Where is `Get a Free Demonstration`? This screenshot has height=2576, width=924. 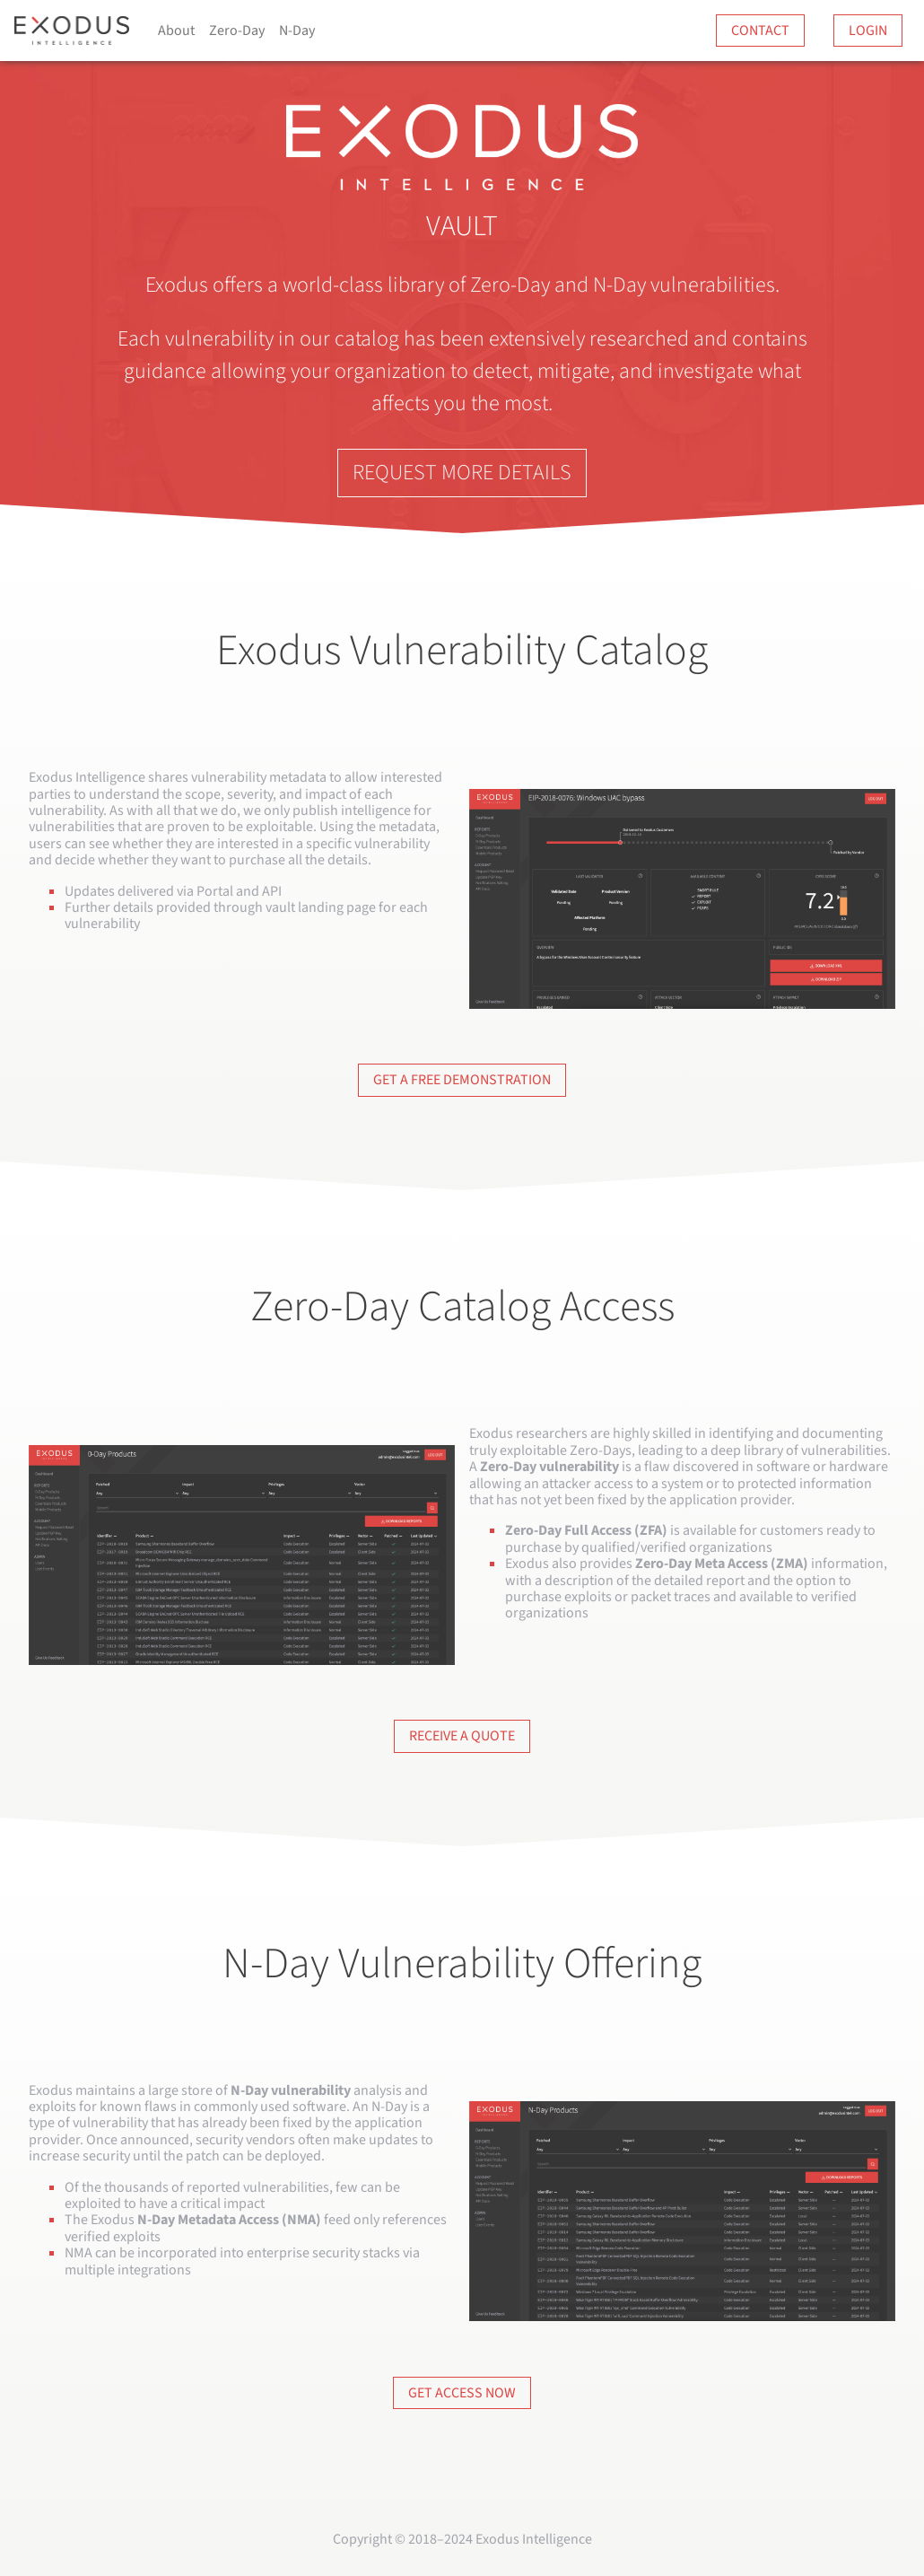 Get a Free Demonstration is located at coordinates (462, 1080).